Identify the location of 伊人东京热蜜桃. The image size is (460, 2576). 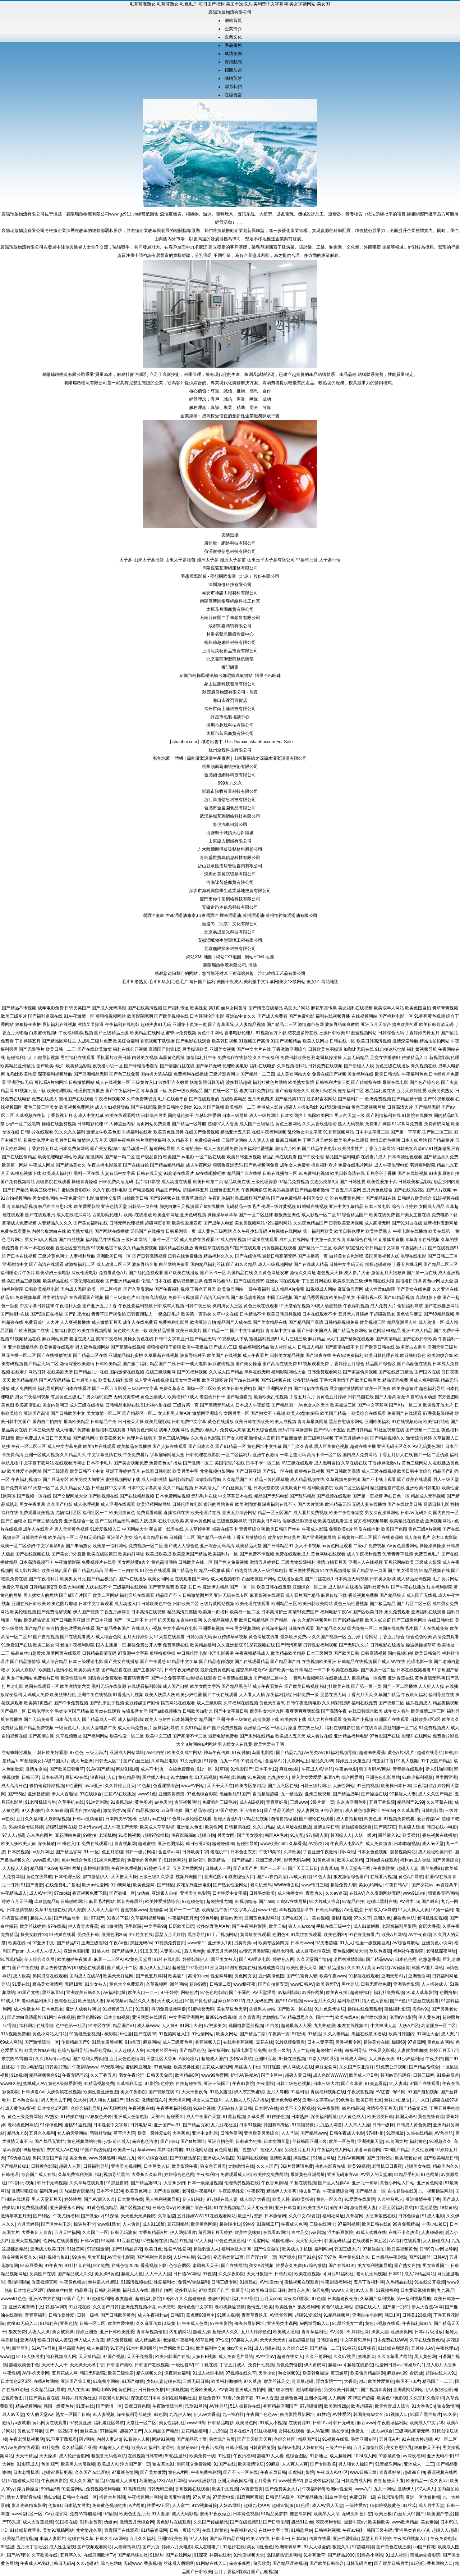
(249, 2091).